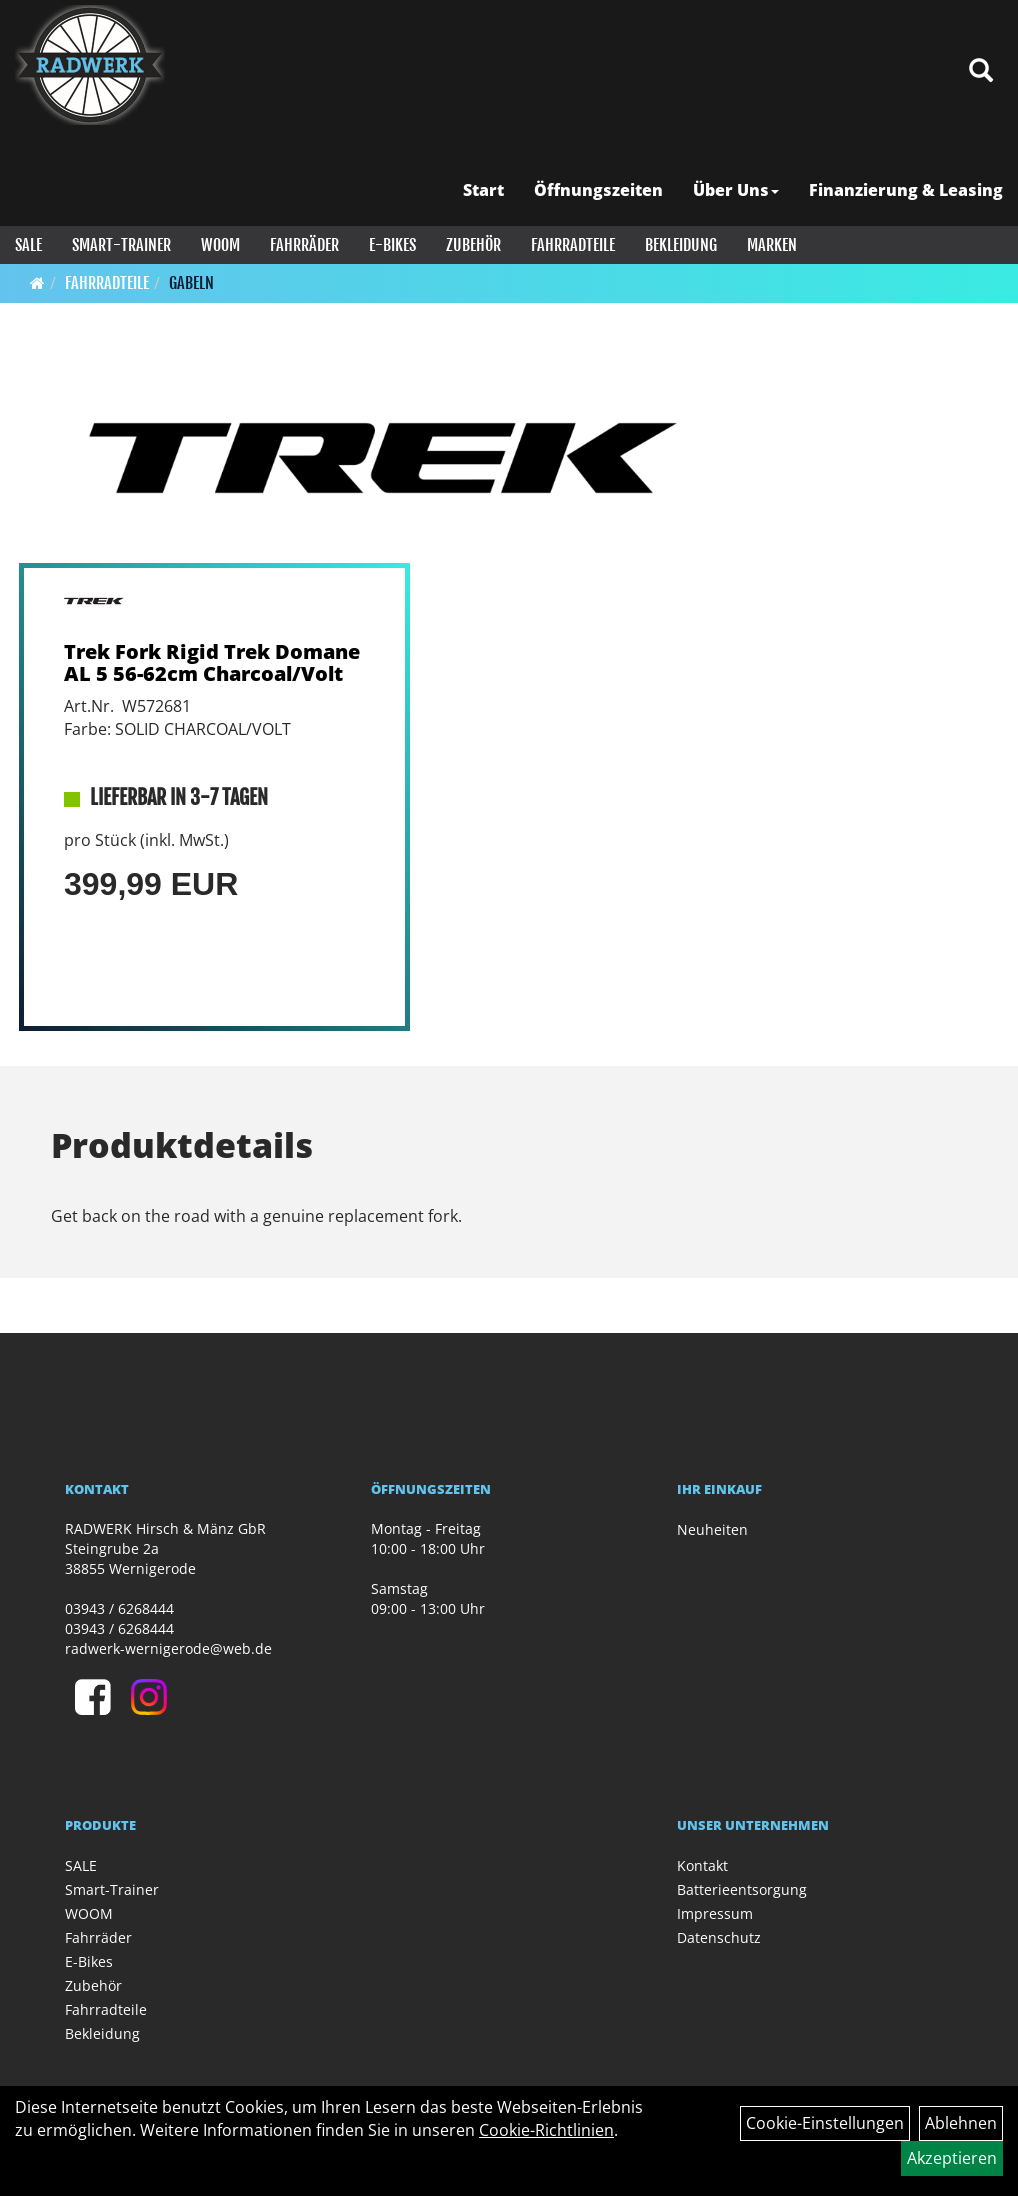 This screenshot has width=1018, height=2196. Describe the element at coordinates (220, 245) in the screenshot. I see `WOOM` at that location.